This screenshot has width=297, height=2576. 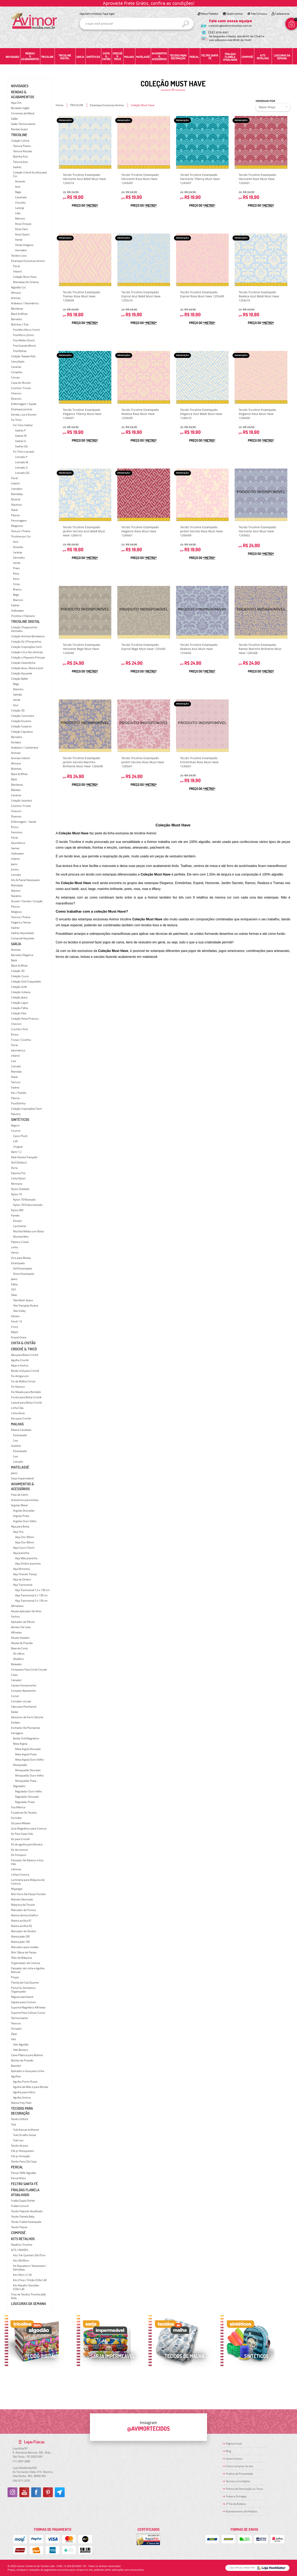 I want to click on Óleo de Máquina, so click(x=21, y=1958).